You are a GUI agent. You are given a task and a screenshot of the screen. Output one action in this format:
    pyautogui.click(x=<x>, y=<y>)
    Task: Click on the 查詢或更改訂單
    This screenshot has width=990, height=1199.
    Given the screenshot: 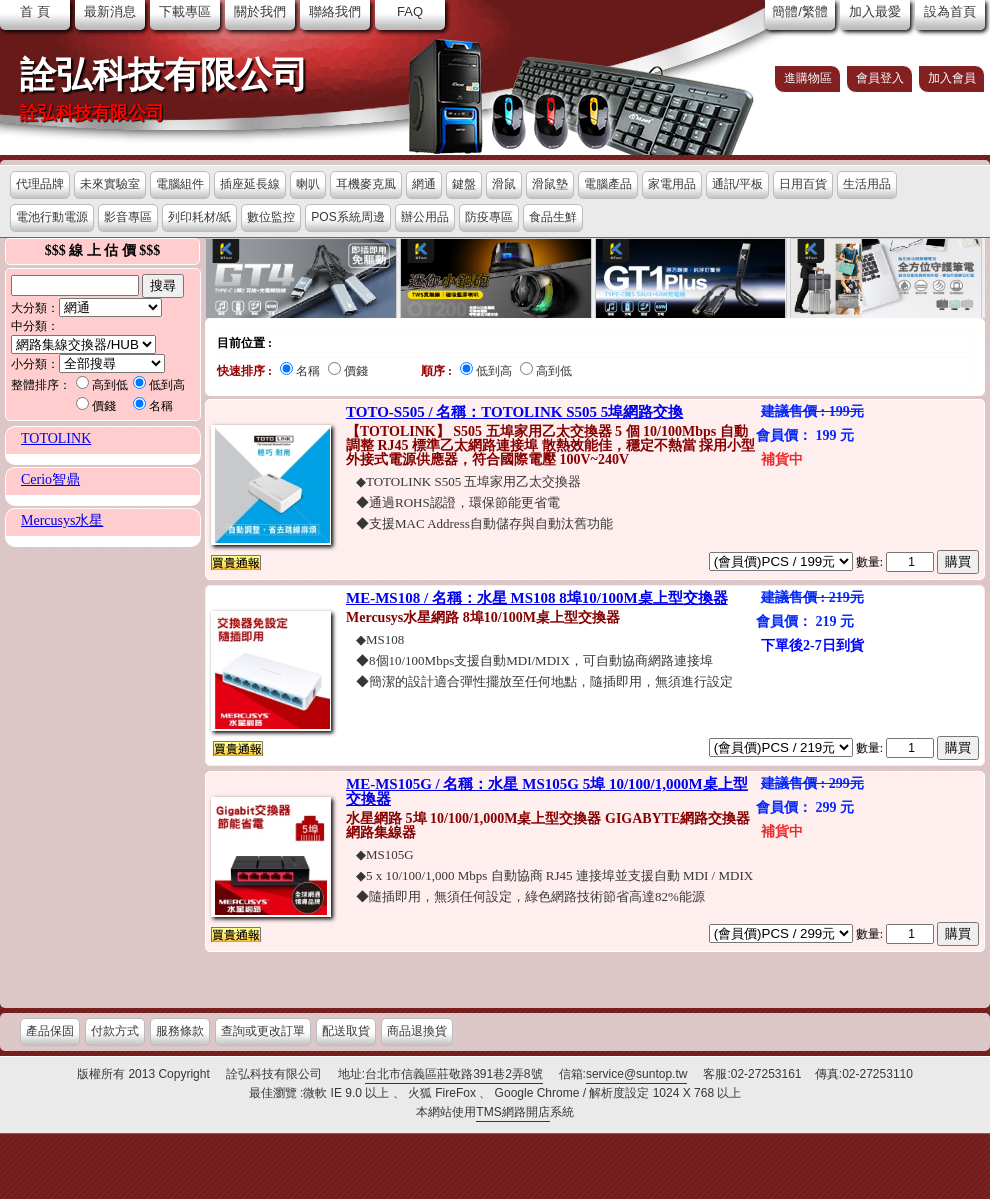 What is the action you would take?
    pyautogui.click(x=263, y=1031)
    